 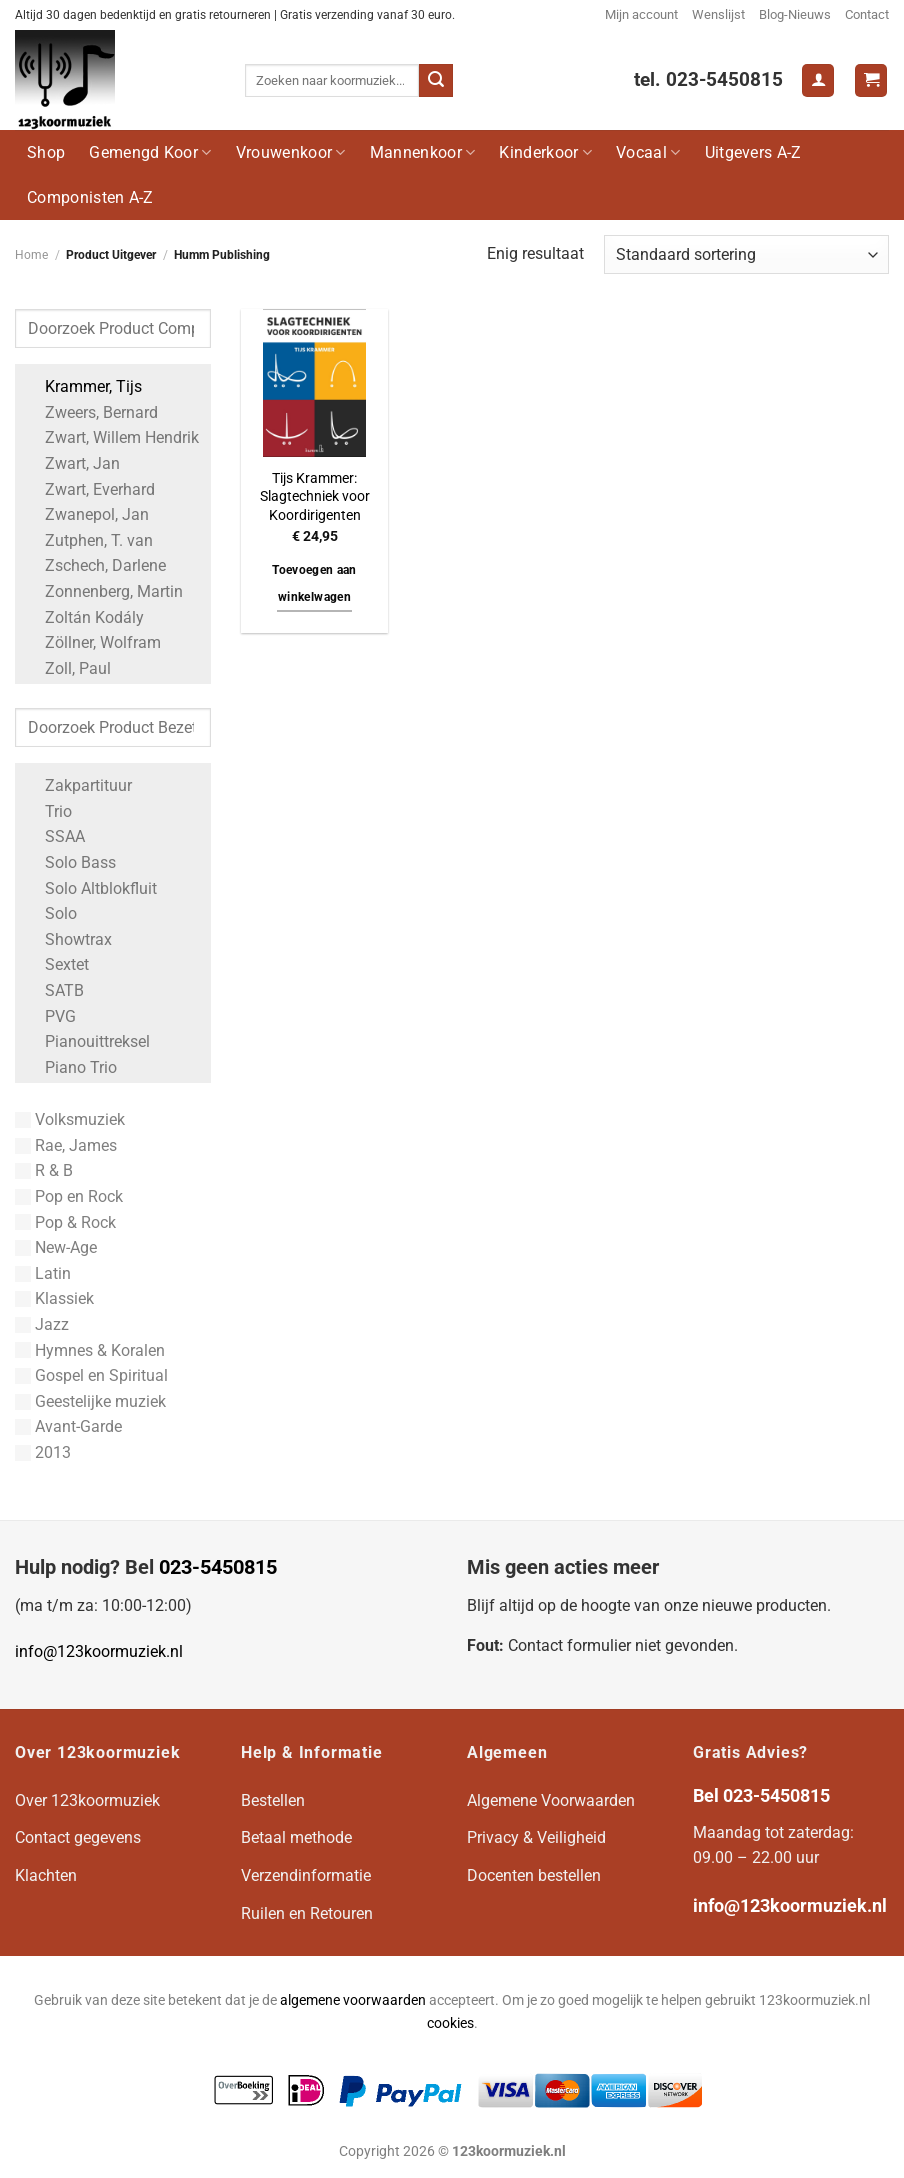 What do you see at coordinates (54, 990) in the screenshot?
I see `SATB [Apply filter: SATB]` at bounding box center [54, 990].